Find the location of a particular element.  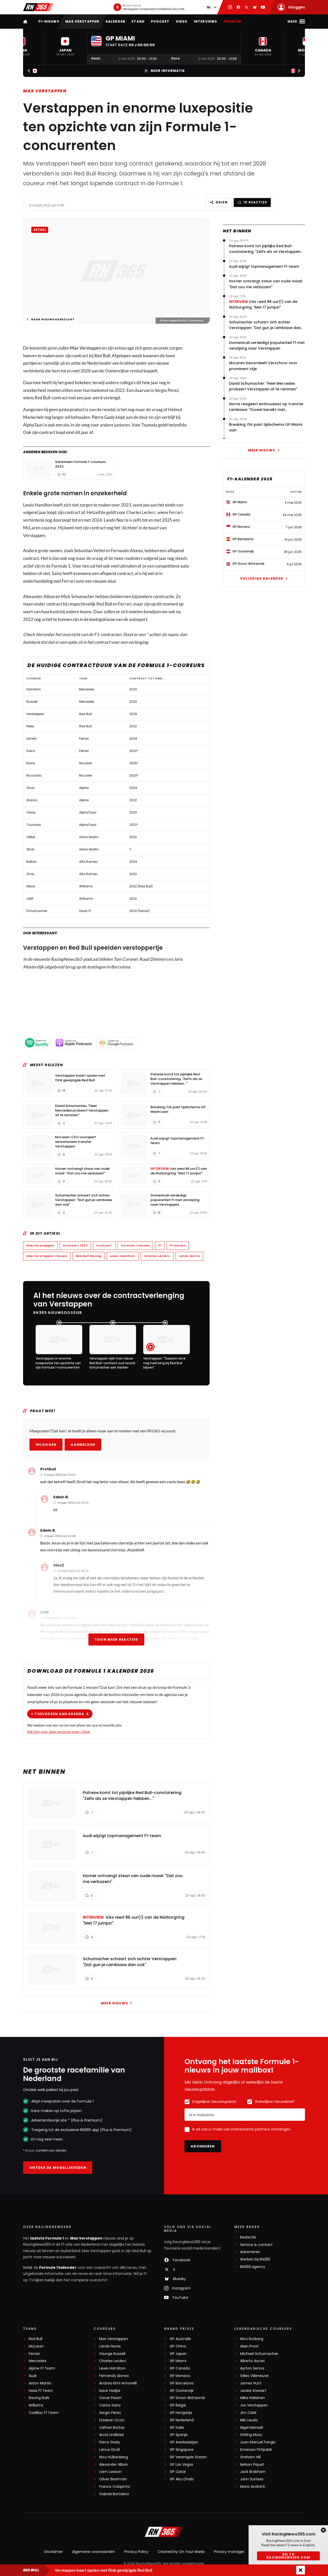

Gilles Villeneuve is located at coordinates (254, 2376).